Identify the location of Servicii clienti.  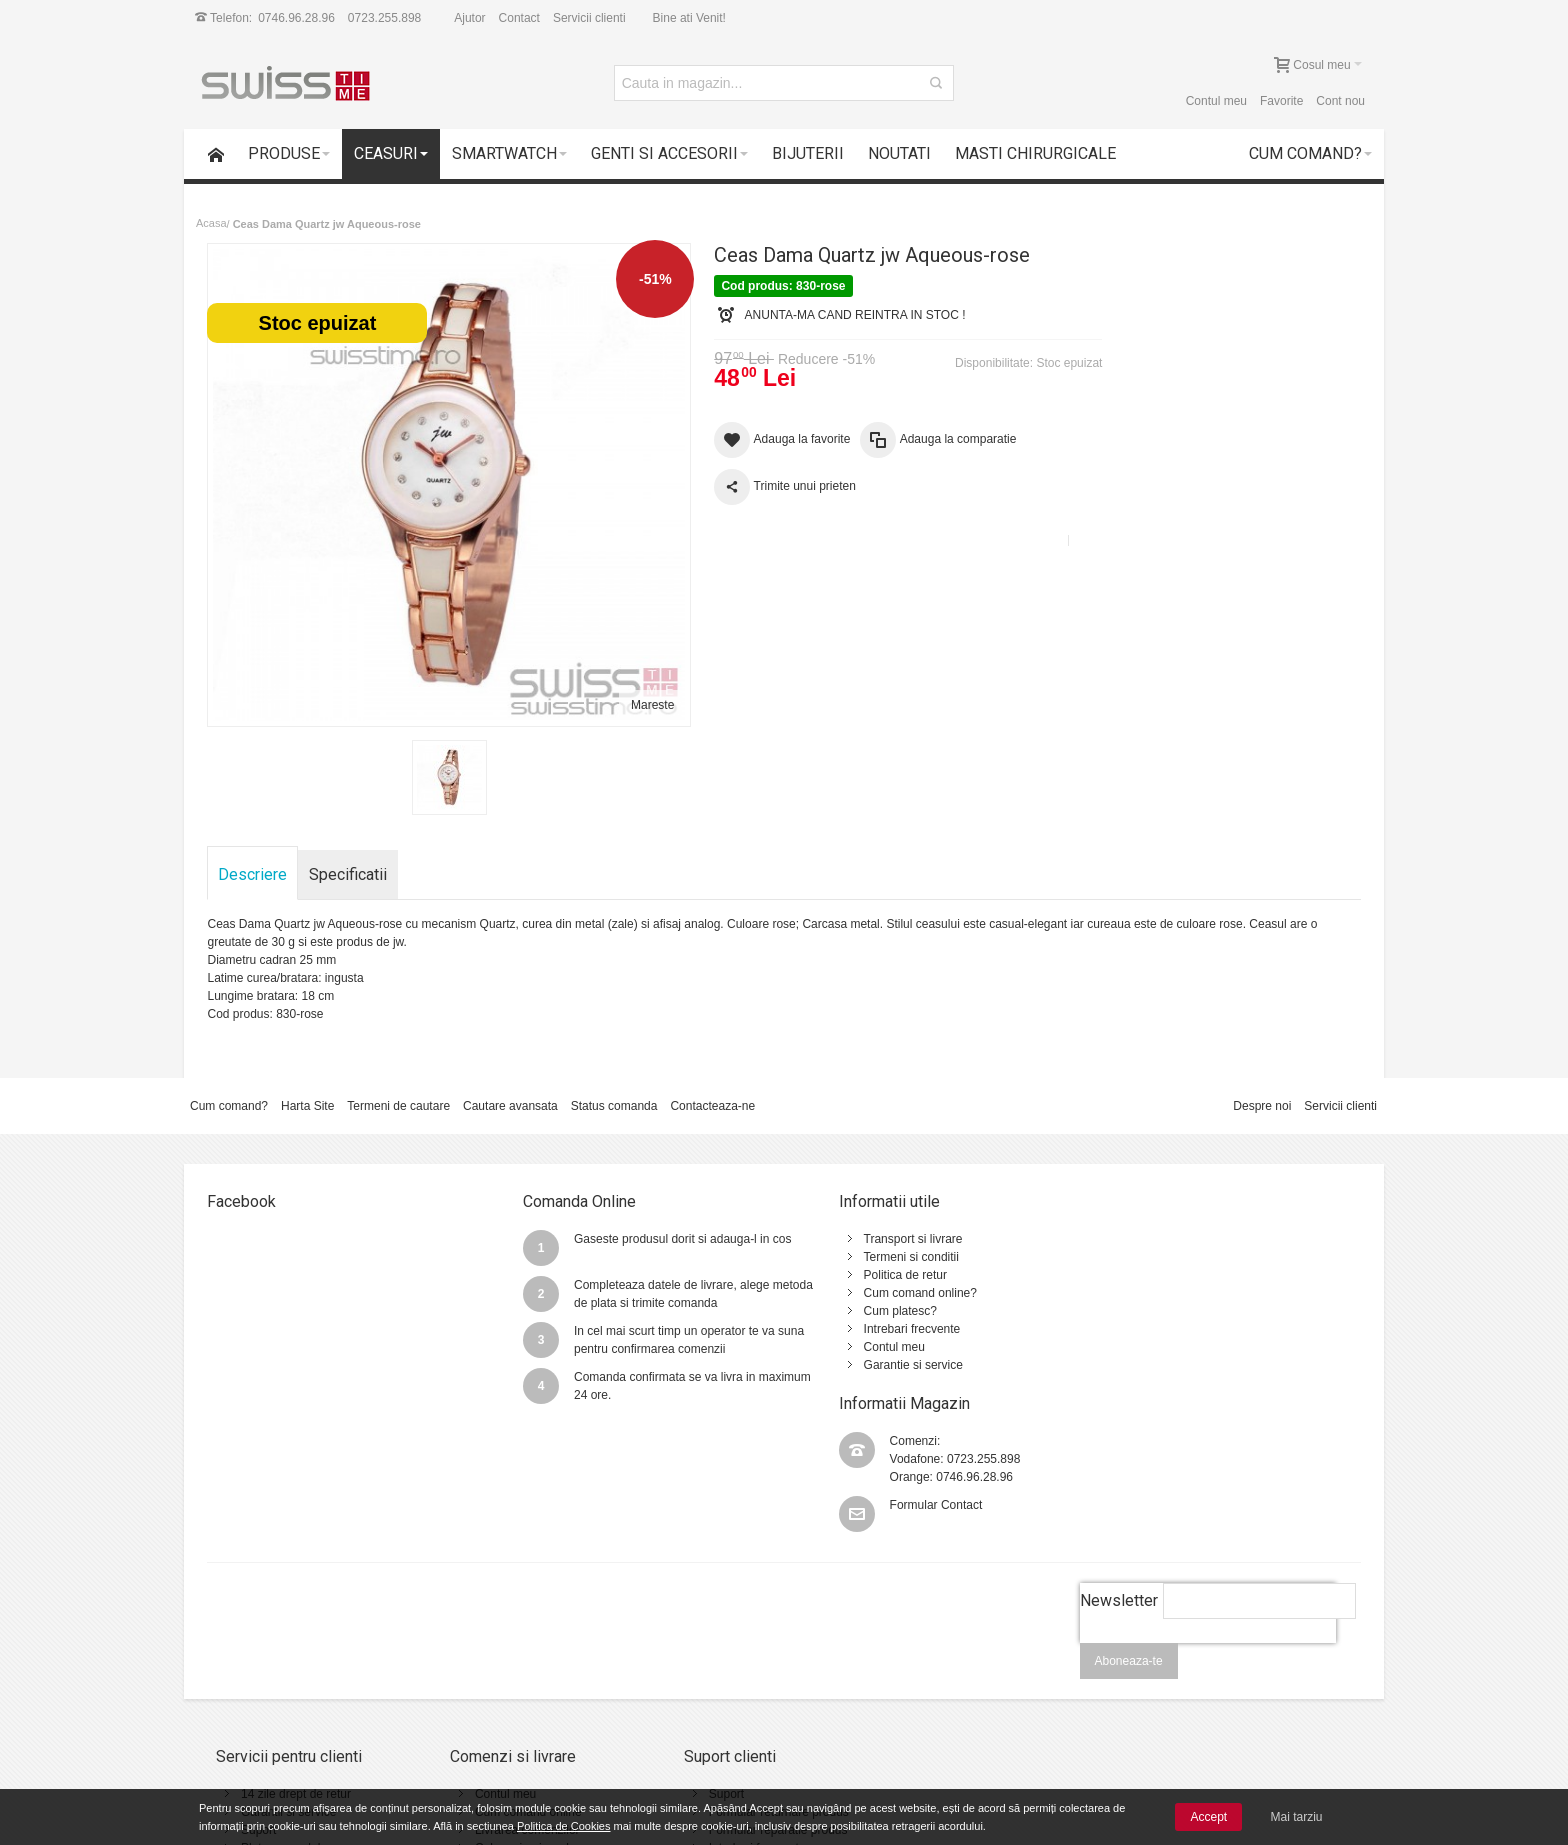
(589, 18).